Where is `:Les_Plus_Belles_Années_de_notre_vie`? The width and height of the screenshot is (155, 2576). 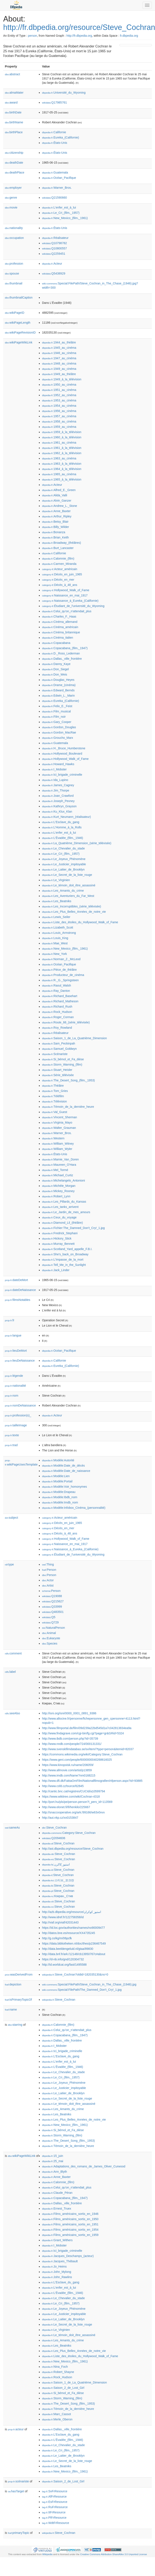 :Les_Plus_Belles_Années_de_notre_vie is located at coordinates (74, 911).